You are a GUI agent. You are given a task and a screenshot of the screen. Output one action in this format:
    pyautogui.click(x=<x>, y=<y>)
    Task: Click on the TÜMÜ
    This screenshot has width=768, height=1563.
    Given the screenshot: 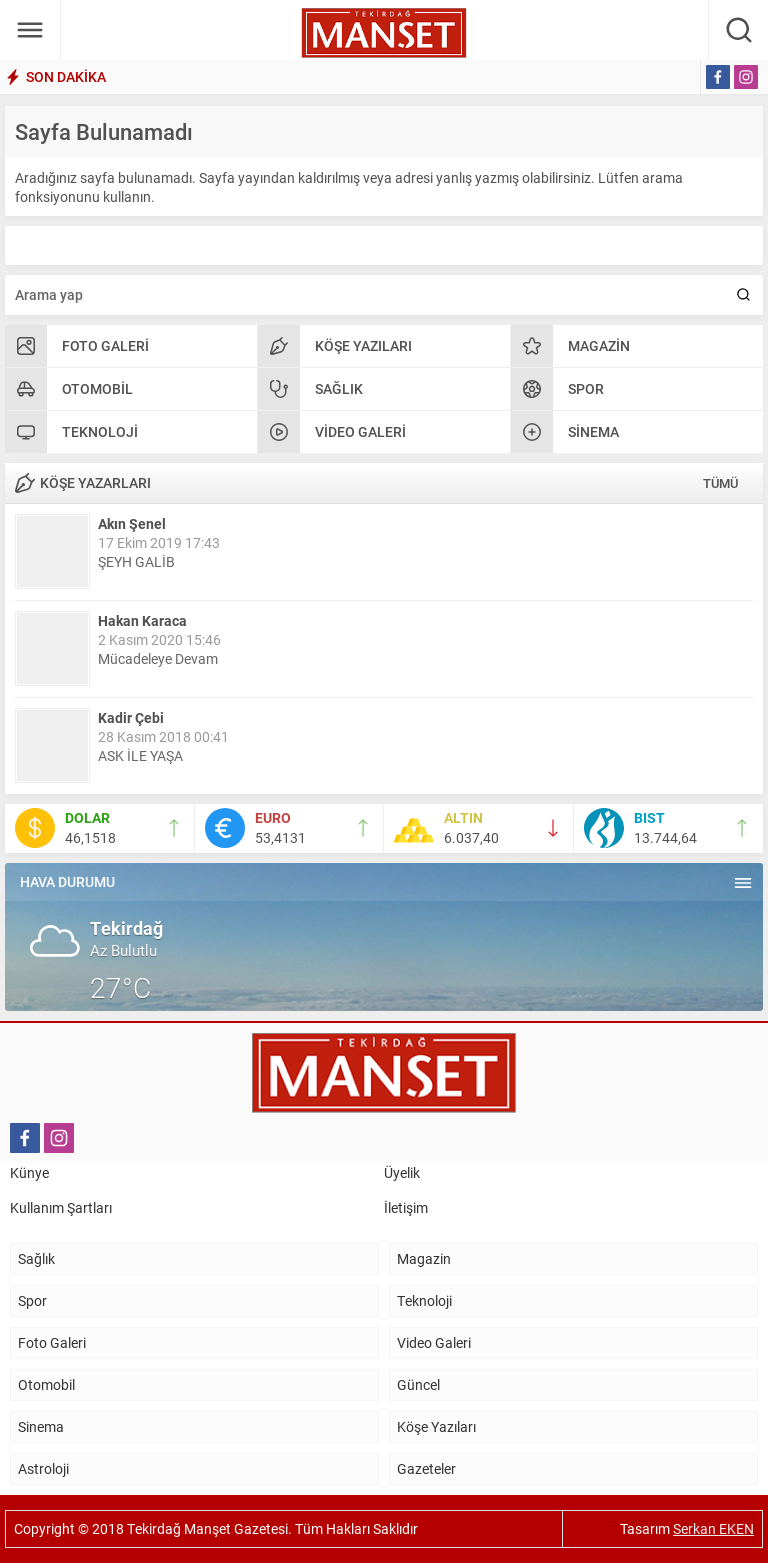 What is the action you would take?
    pyautogui.click(x=720, y=483)
    